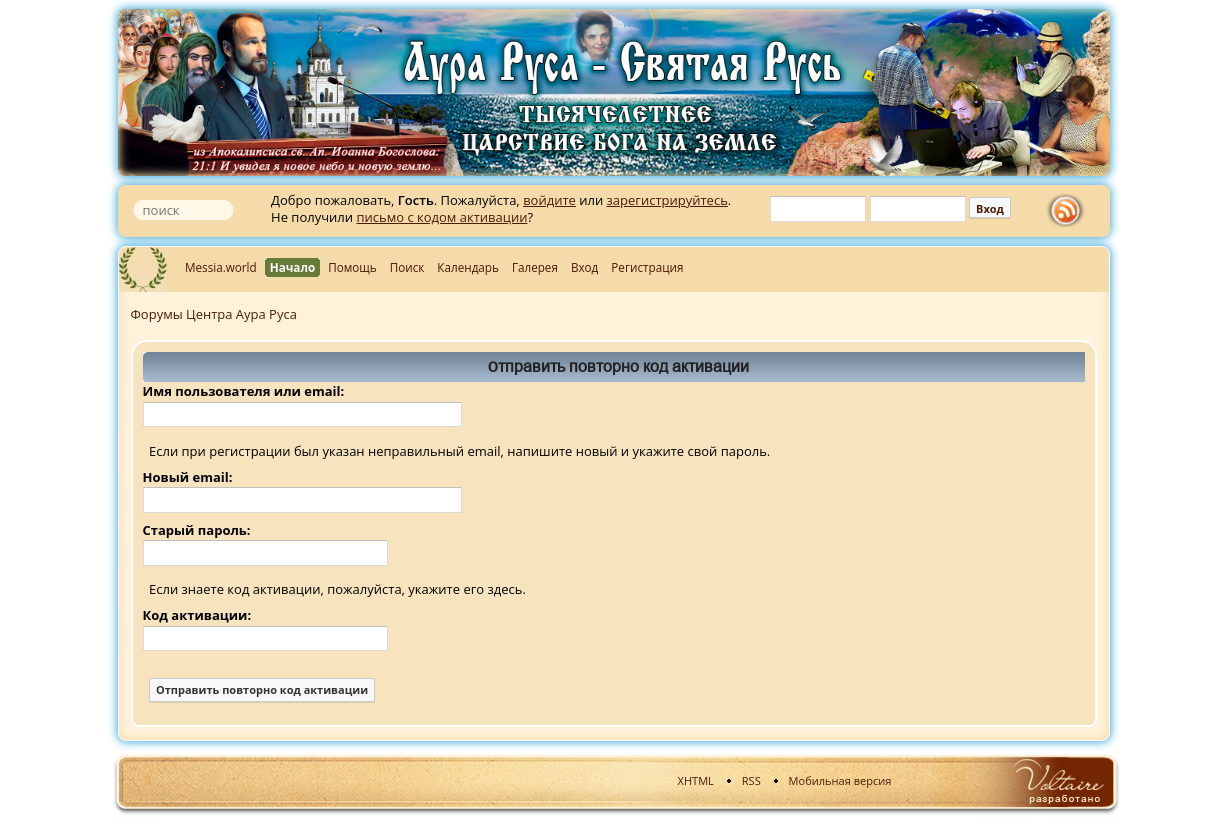 Image resolution: width=1227 pixels, height=827 pixels. I want to click on rss, so click(1070, 211).